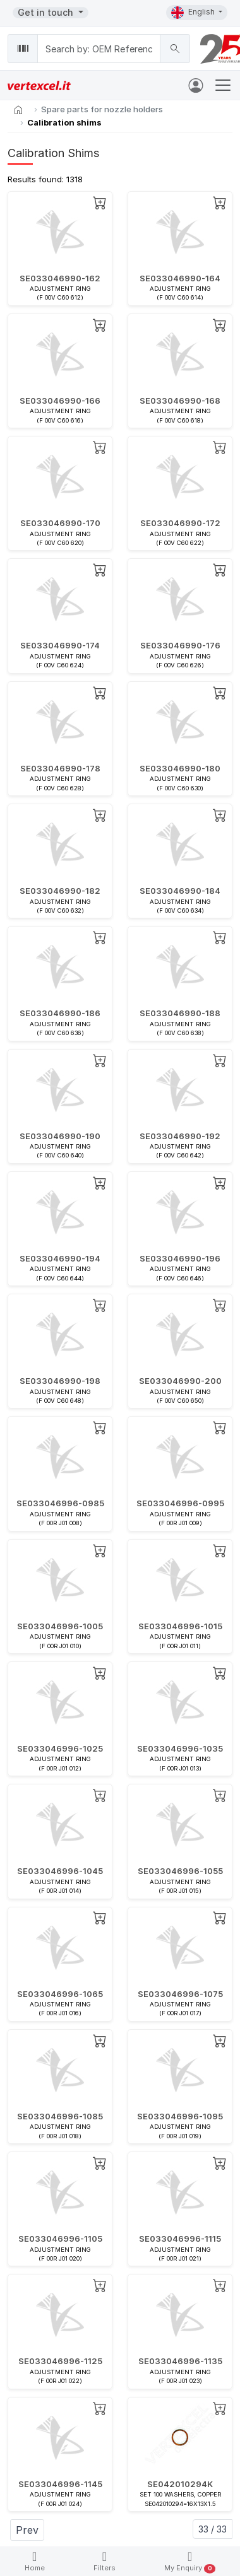 This screenshot has height=2576, width=240. Describe the element at coordinates (180, 1013) in the screenshot. I see `SE033046990-188` at that location.